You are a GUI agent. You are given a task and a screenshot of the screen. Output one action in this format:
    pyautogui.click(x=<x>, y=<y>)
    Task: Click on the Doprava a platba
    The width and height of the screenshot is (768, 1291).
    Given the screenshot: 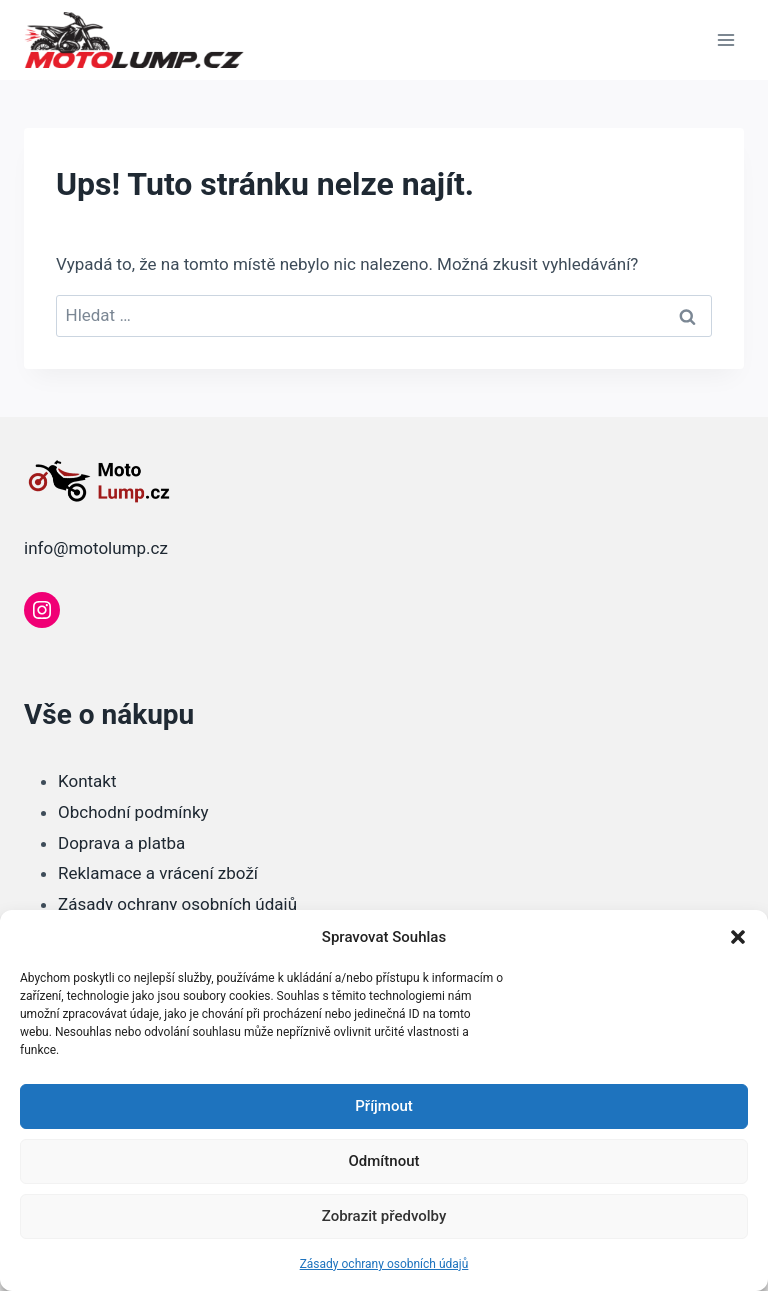 What is the action you would take?
    pyautogui.click(x=121, y=843)
    